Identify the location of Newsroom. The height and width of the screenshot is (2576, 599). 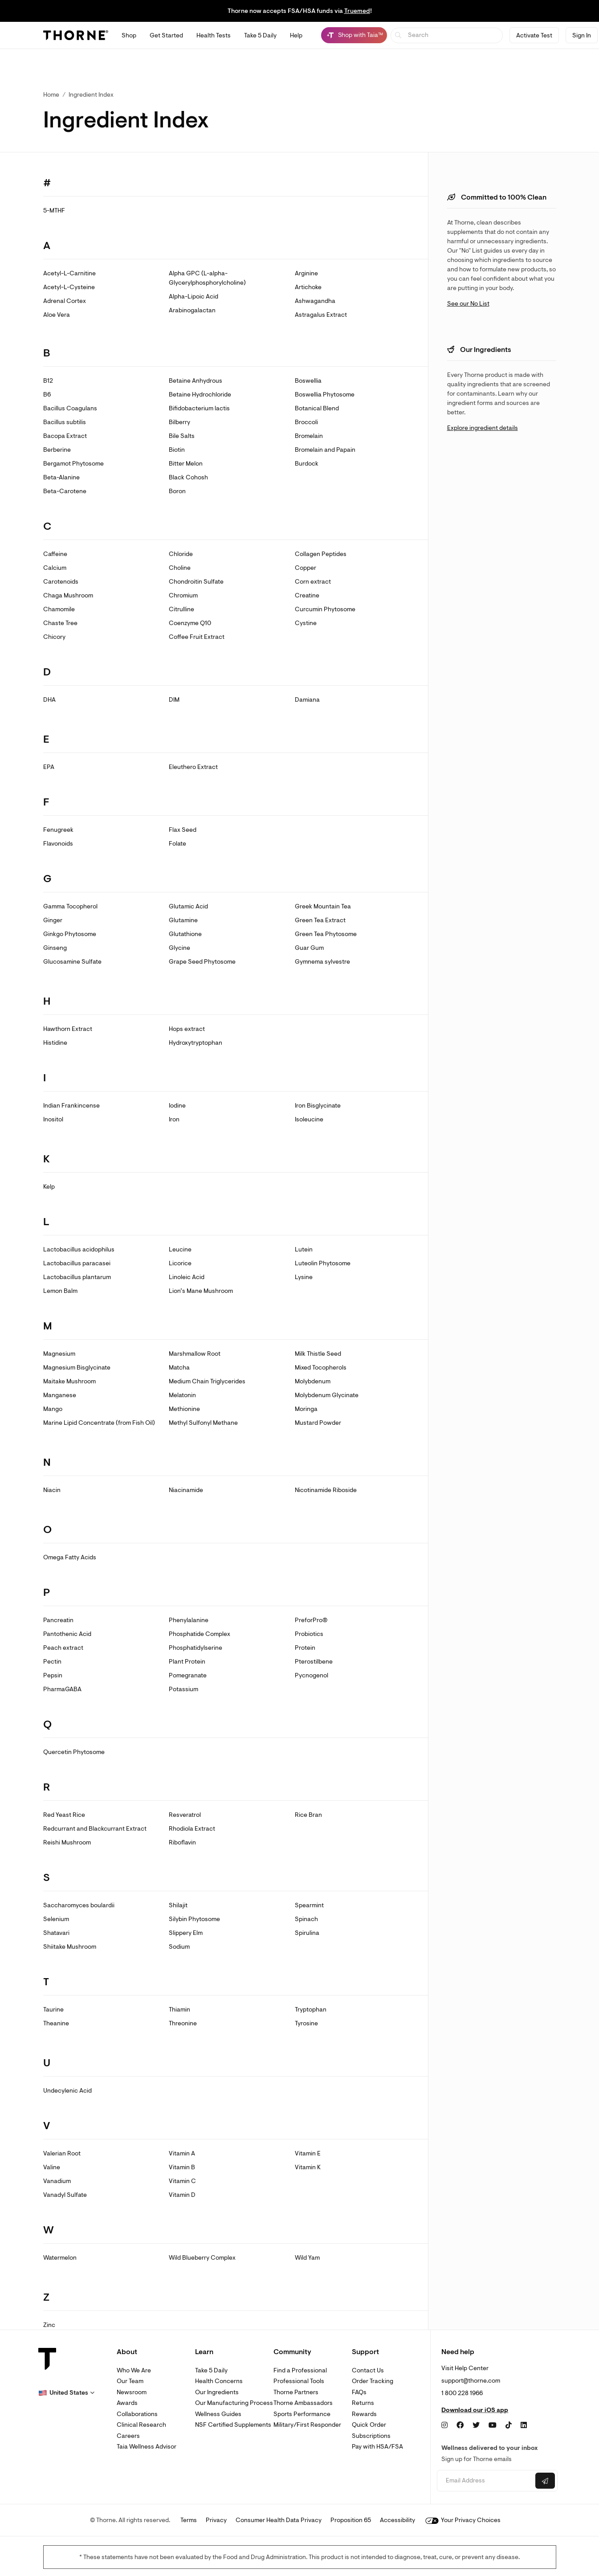
(132, 2392).